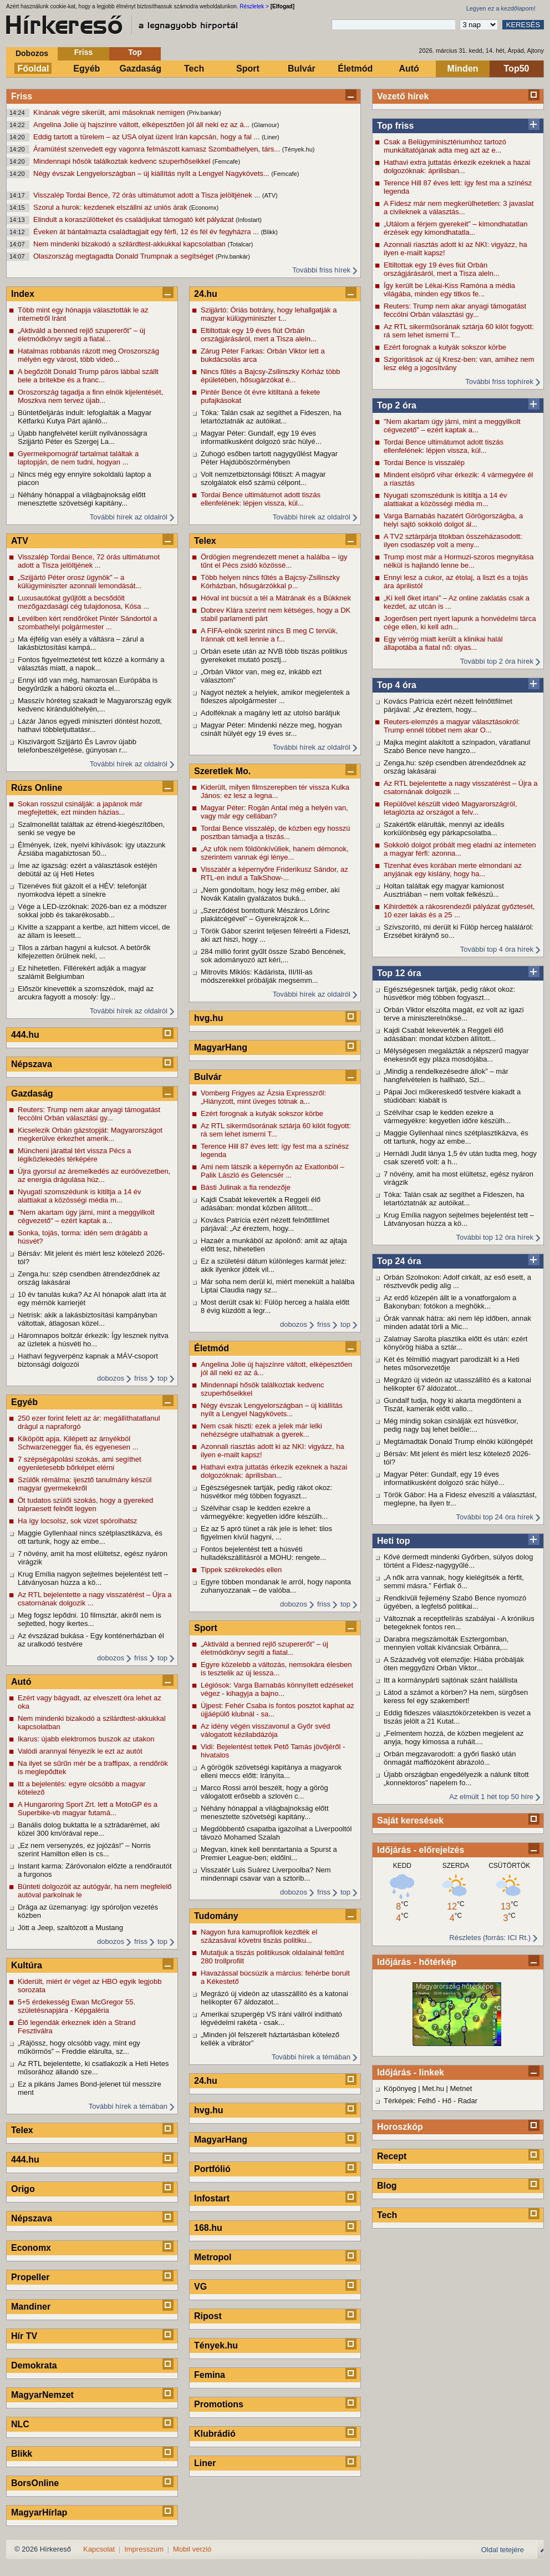  Describe the element at coordinates (36, 787) in the screenshot. I see `Rúzs Online` at that location.